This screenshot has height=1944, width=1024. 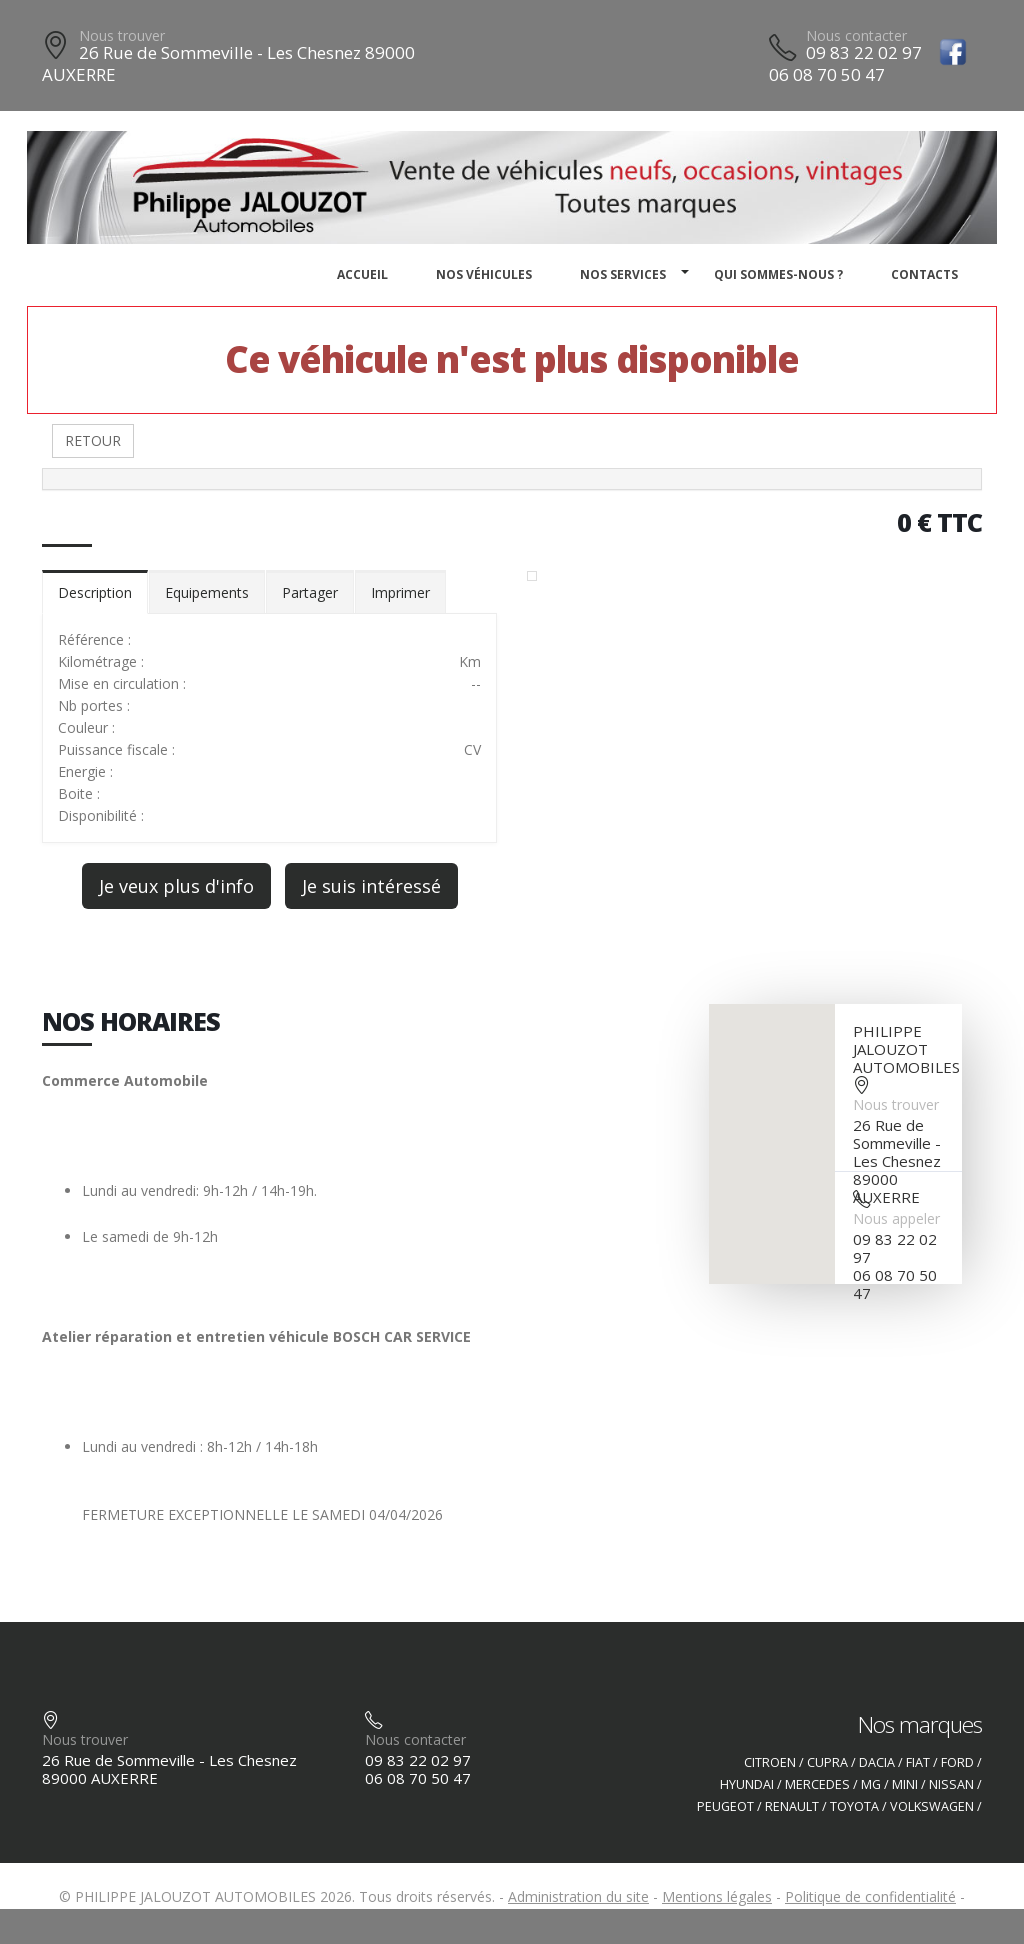 I want to click on MERCEDES, so click(x=817, y=1784).